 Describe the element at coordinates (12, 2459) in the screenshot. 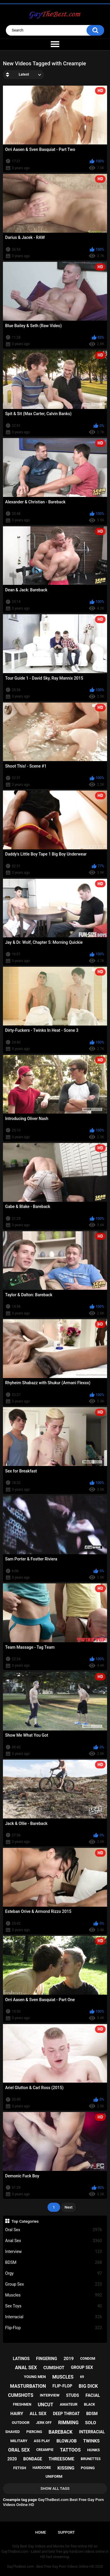

I see `2020` at that location.